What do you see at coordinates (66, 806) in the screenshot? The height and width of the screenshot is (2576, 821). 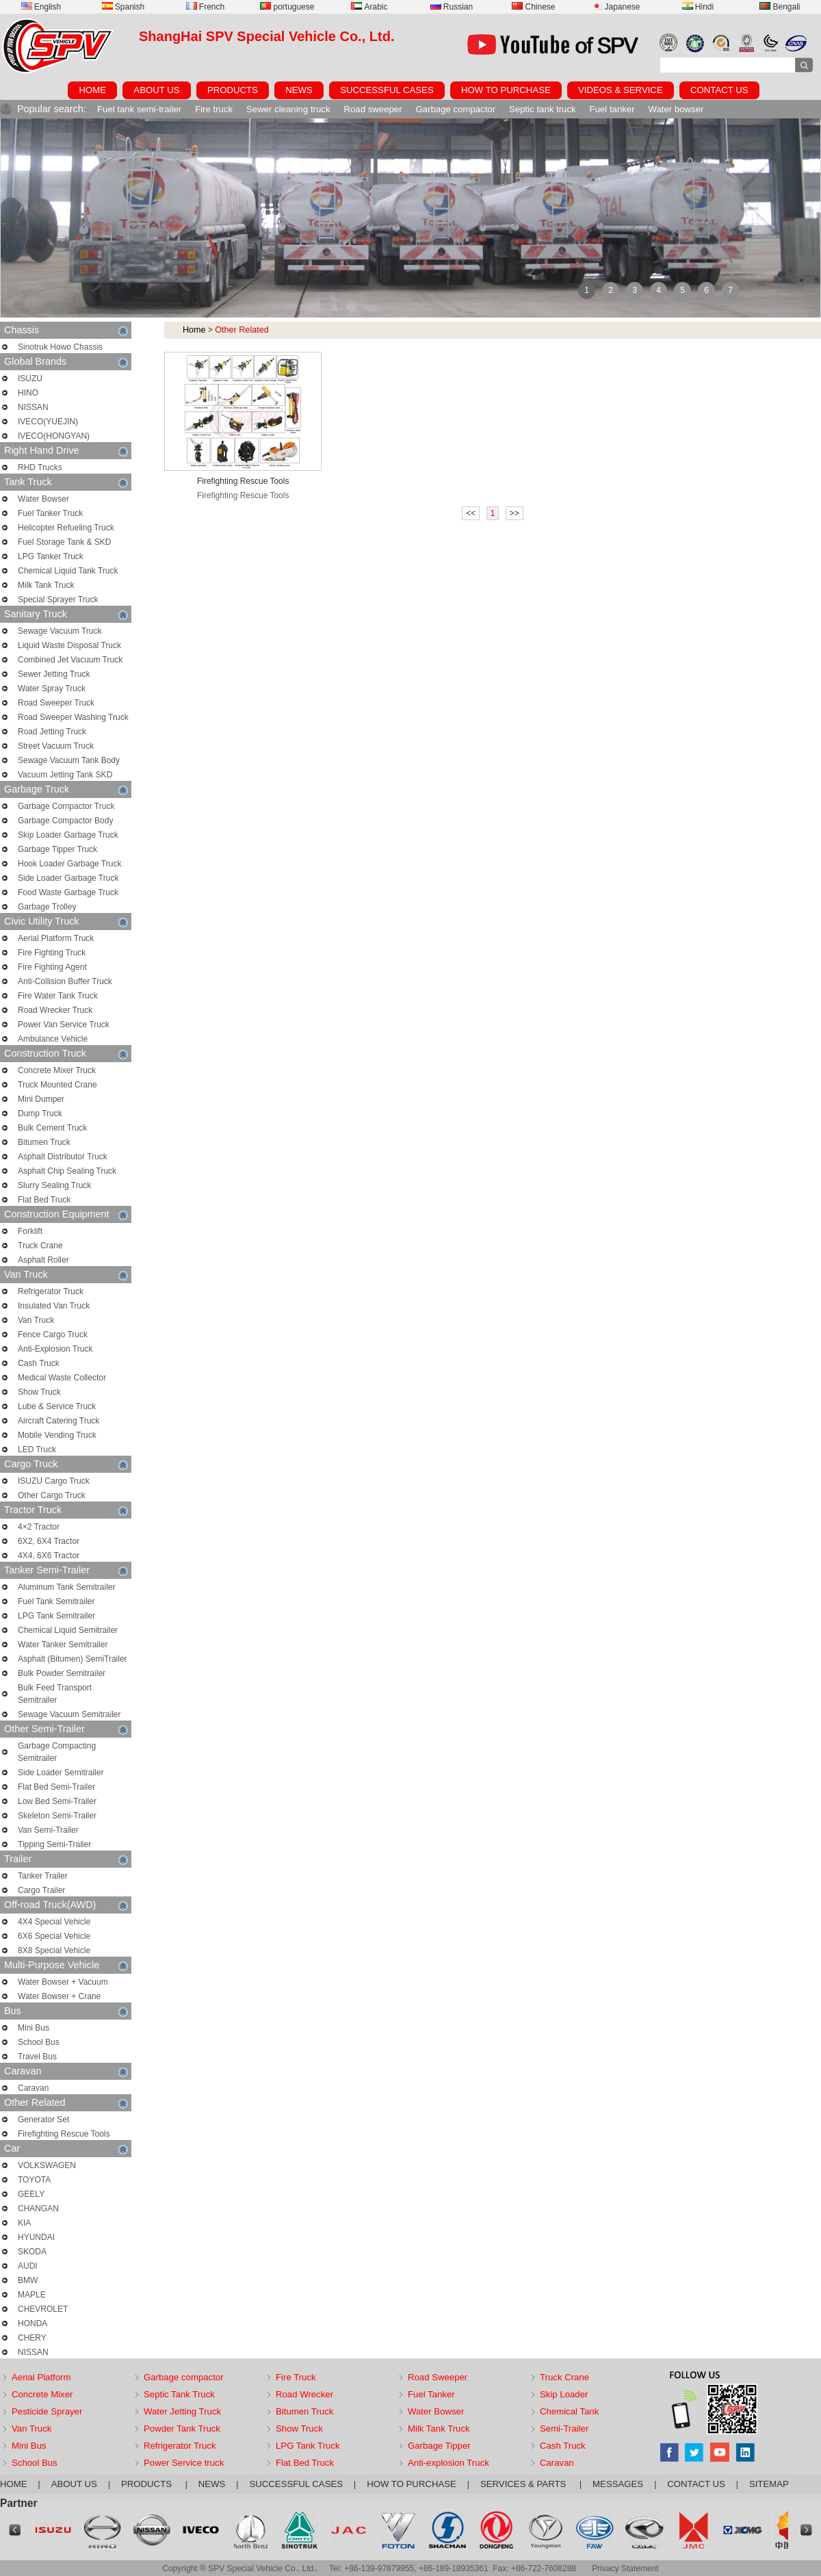 I see `Garbage Compactor Truck` at bounding box center [66, 806].